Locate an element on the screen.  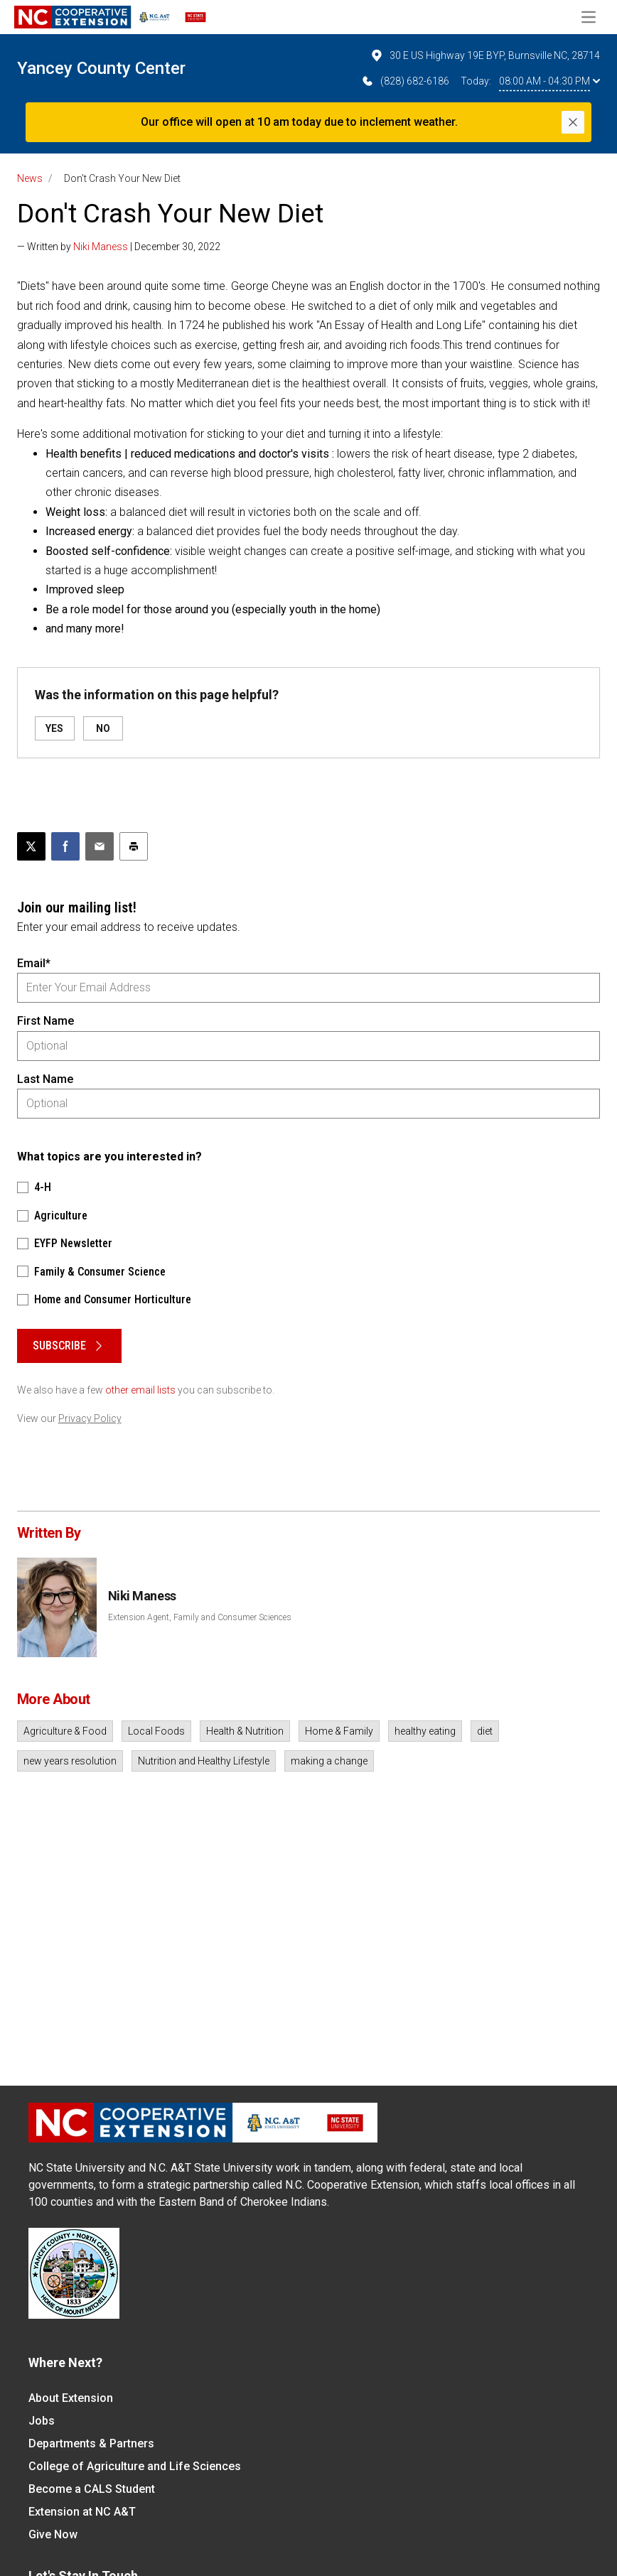
News is located at coordinates (30, 178).